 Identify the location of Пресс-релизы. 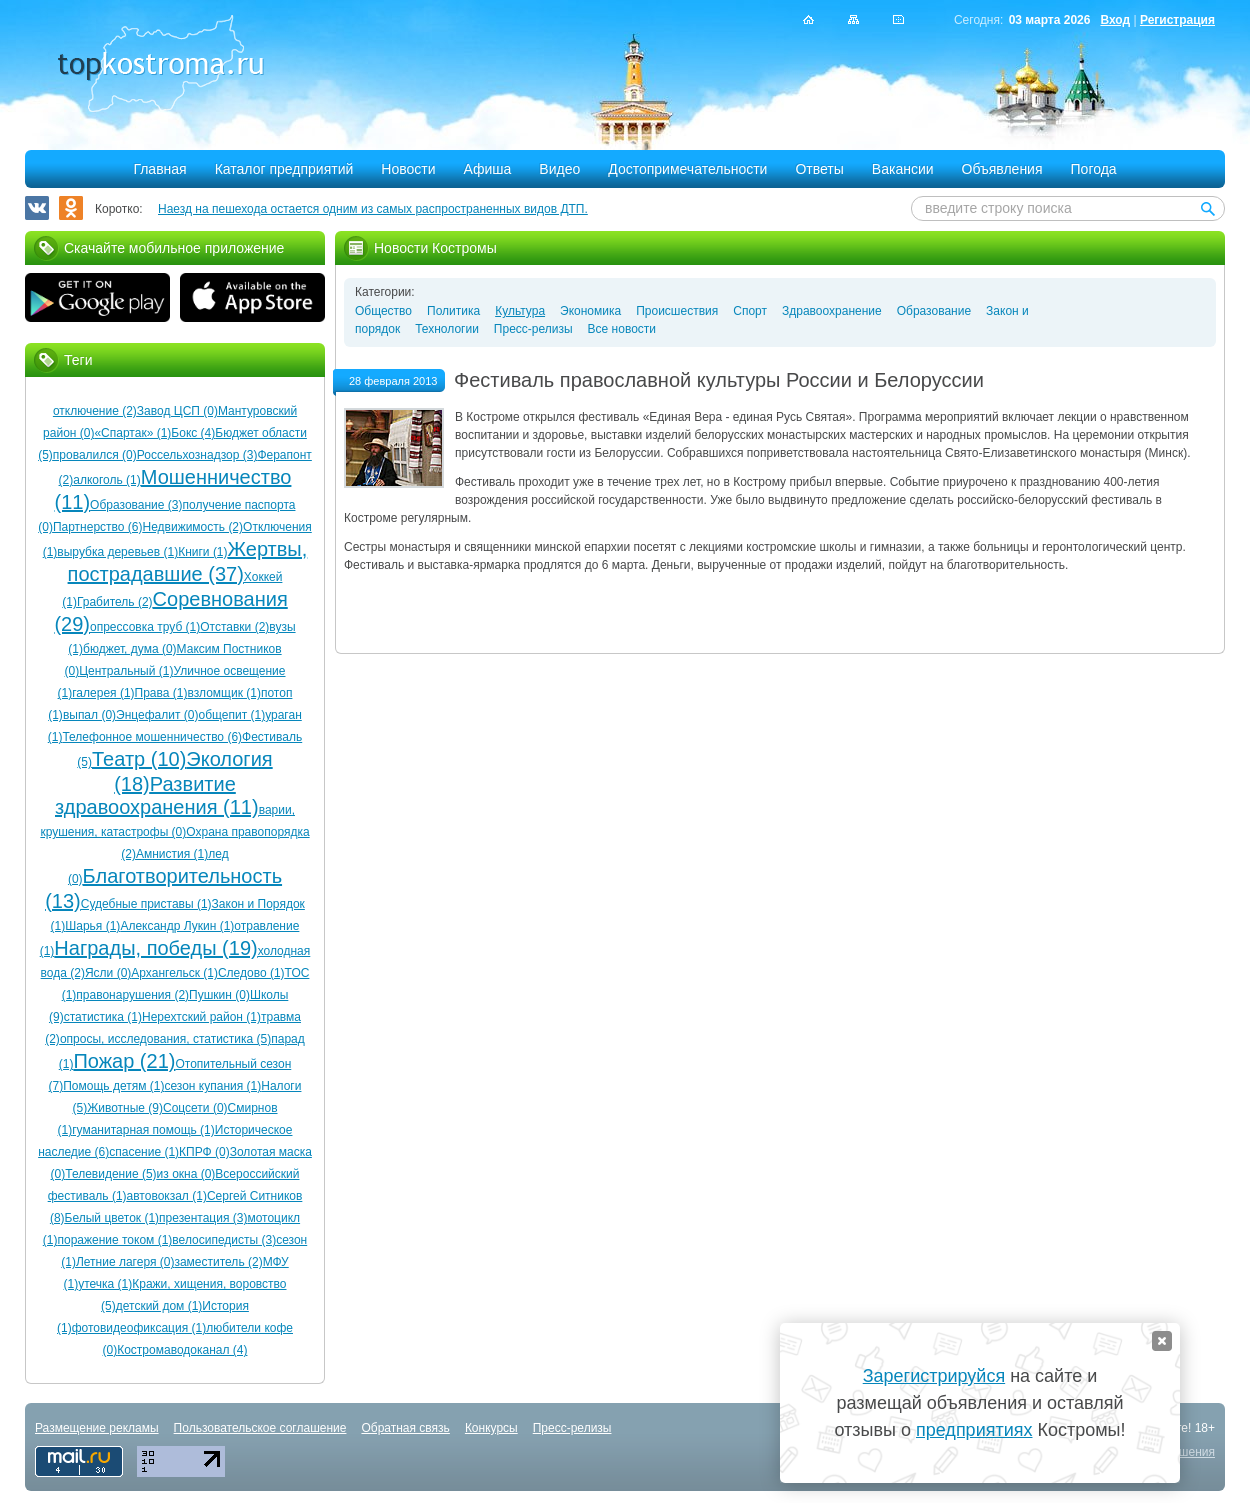
(533, 329).